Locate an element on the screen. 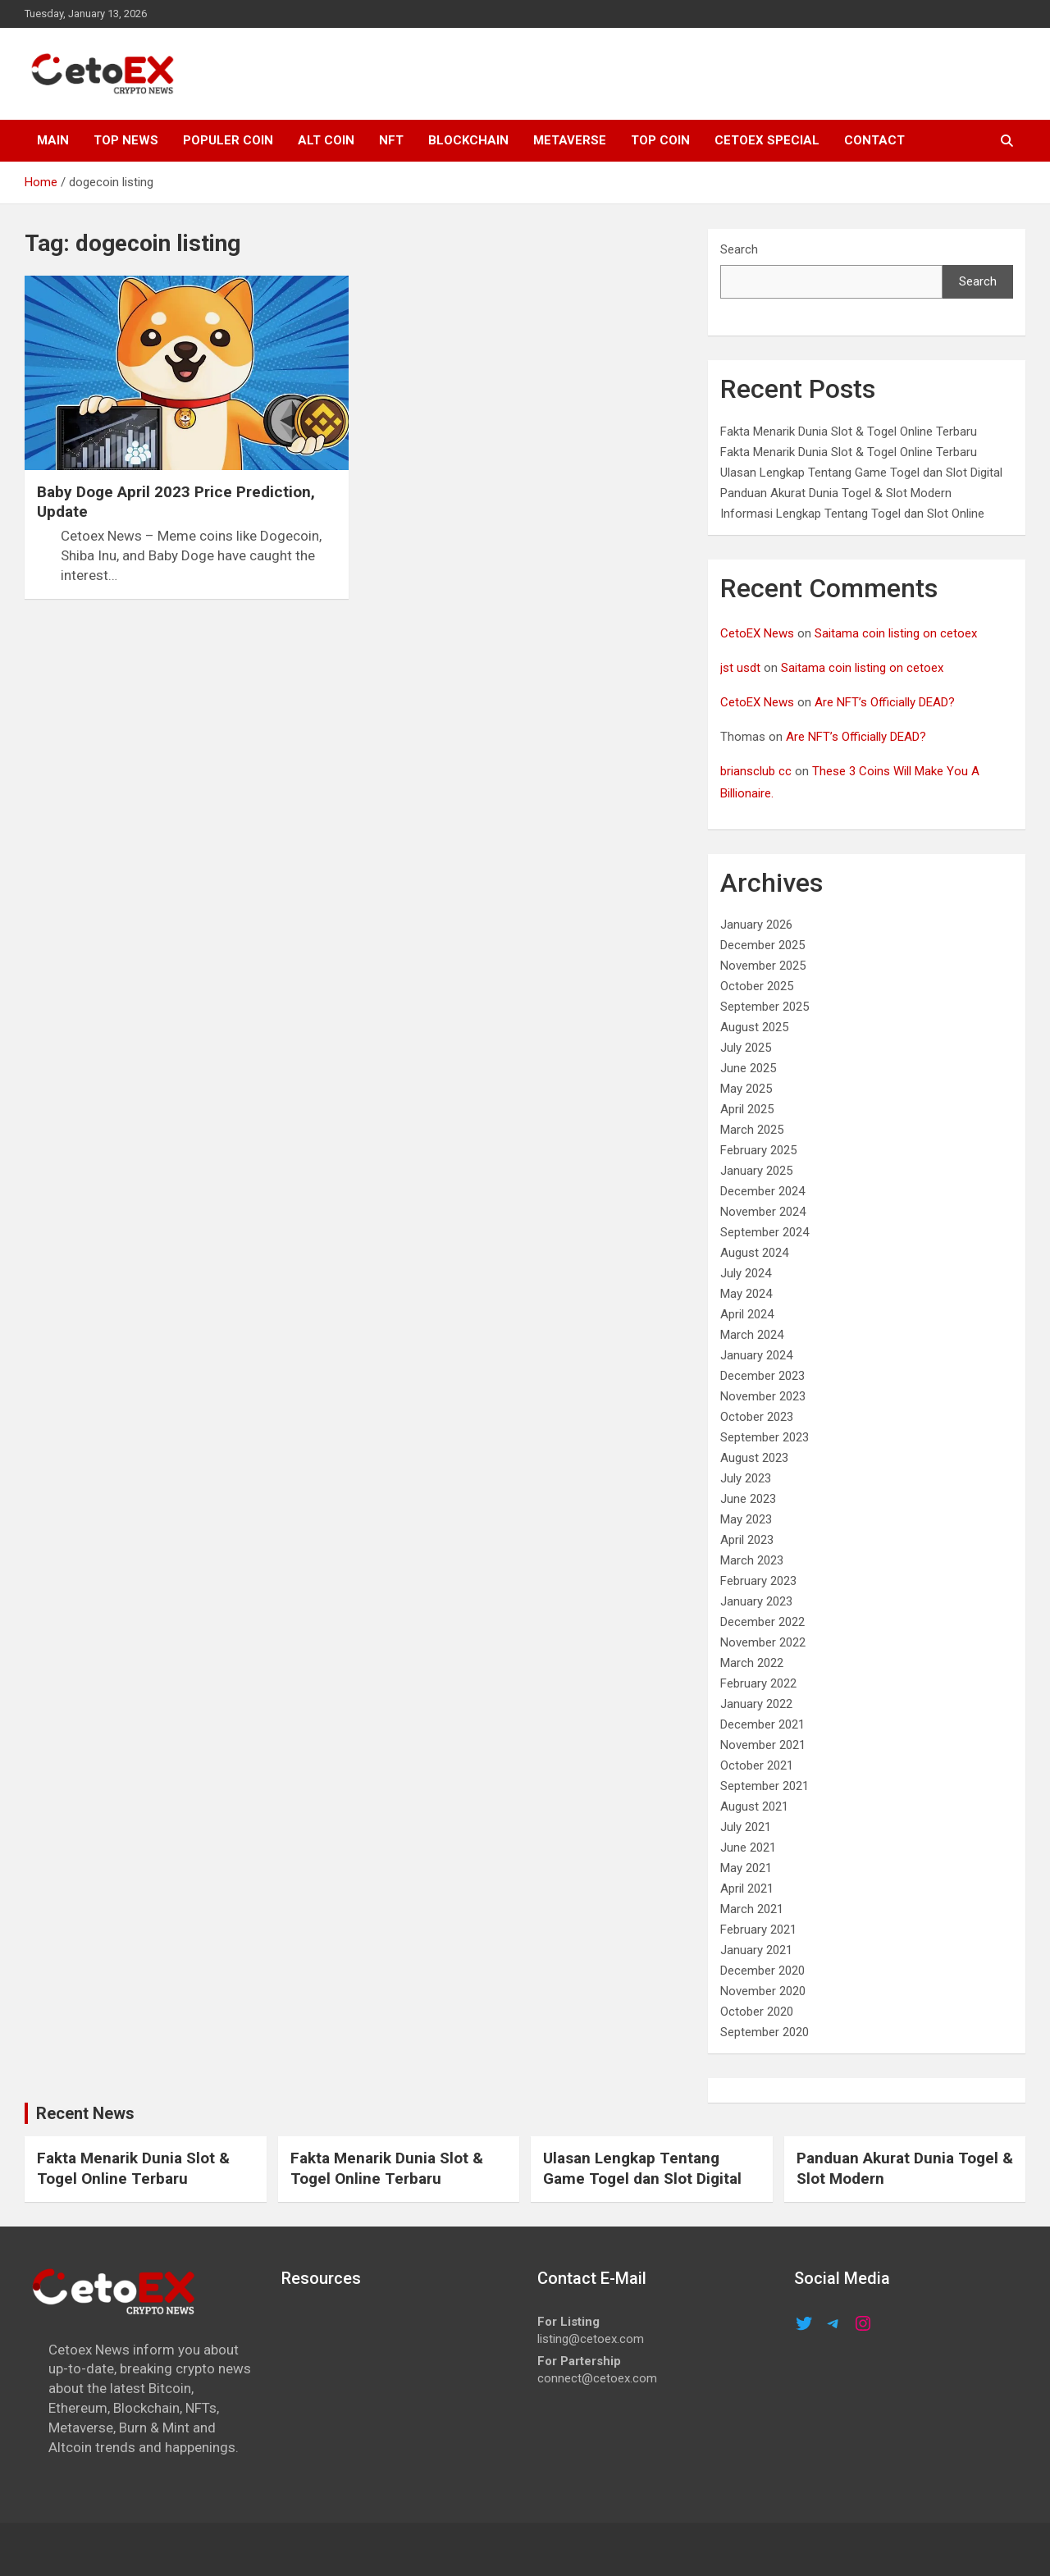 Image resolution: width=1050 pixels, height=2576 pixels. POPULER COIN is located at coordinates (228, 140).